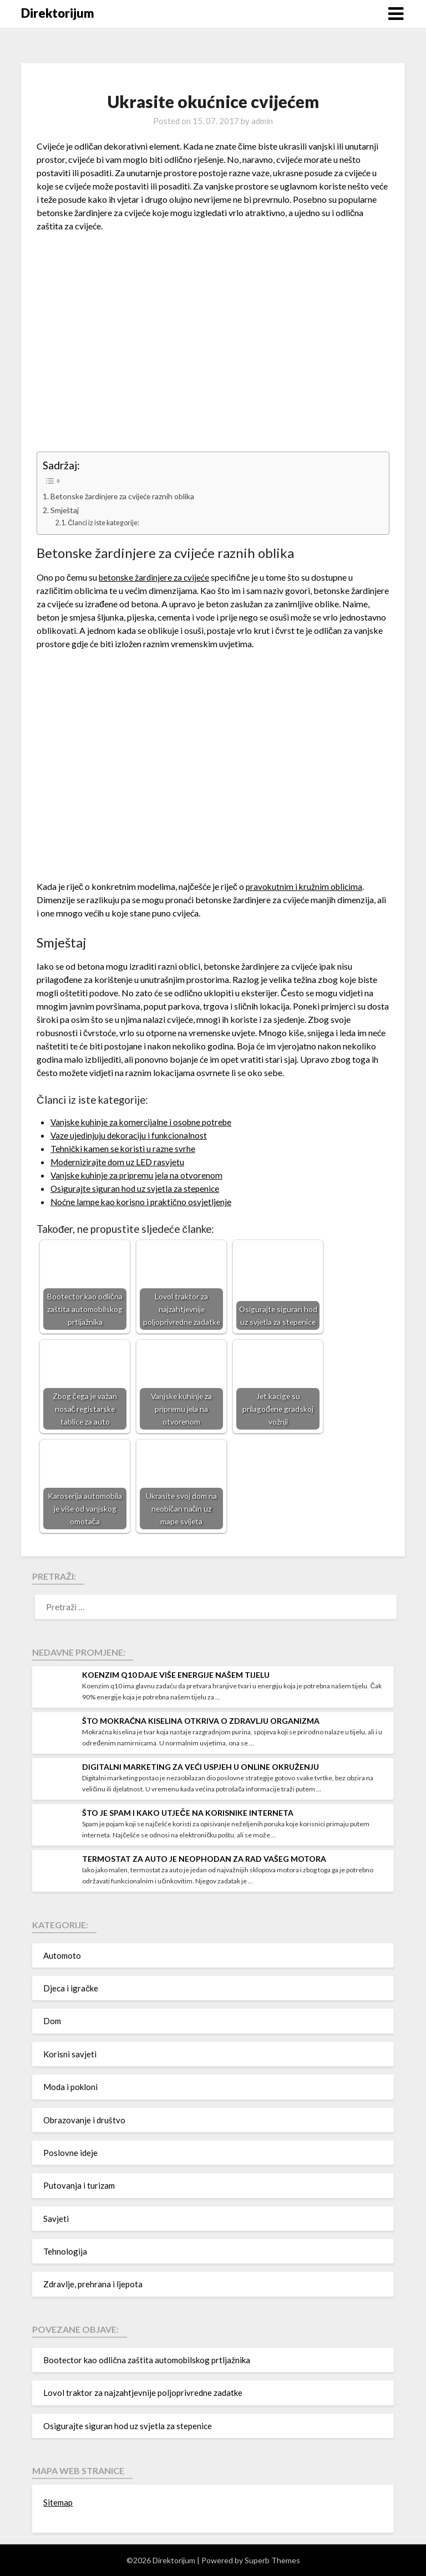 The width and height of the screenshot is (426, 2576). What do you see at coordinates (155, 577) in the screenshot?
I see `betonske žardinjere za cvijeće` at bounding box center [155, 577].